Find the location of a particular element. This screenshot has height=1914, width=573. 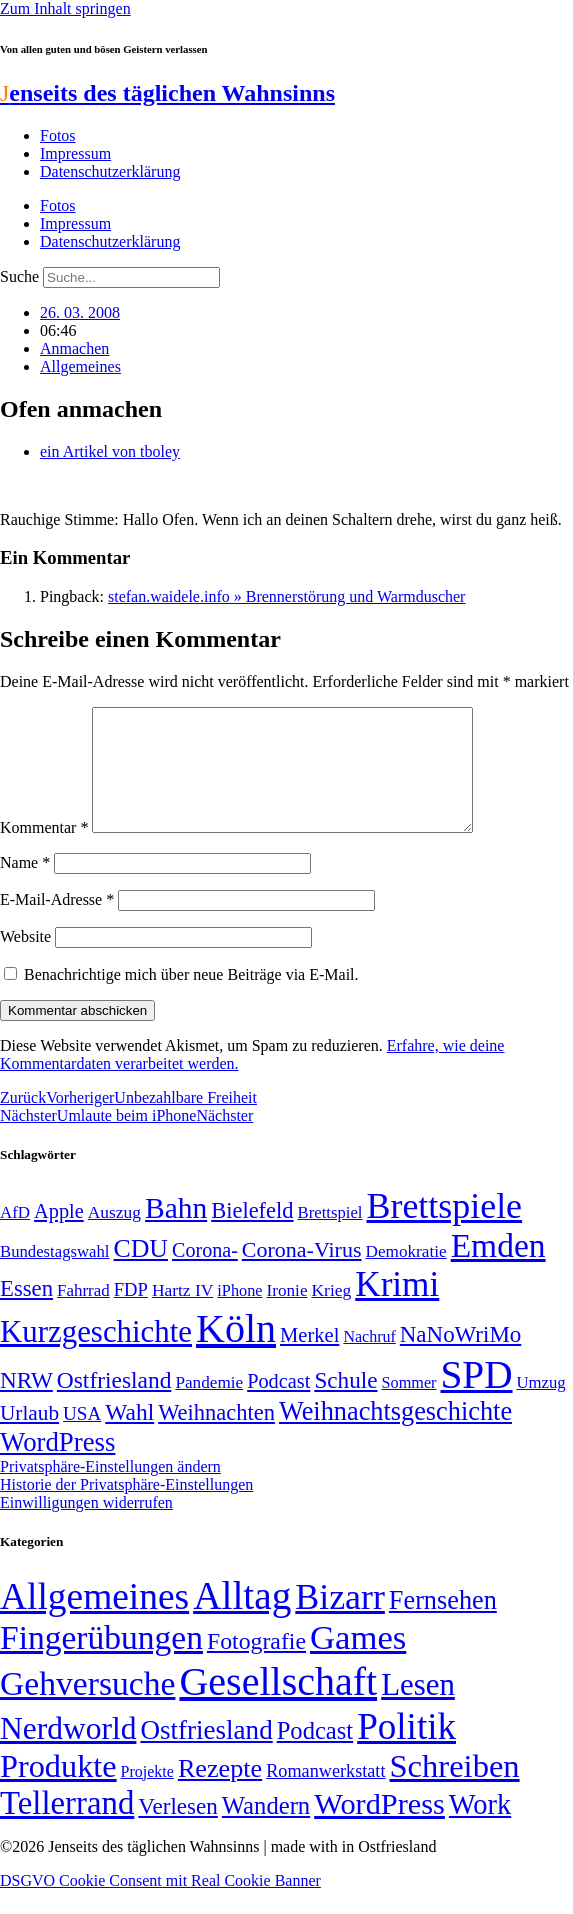

CDU [CDU (116 Einträge)] is located at coordinates (140, 1272).